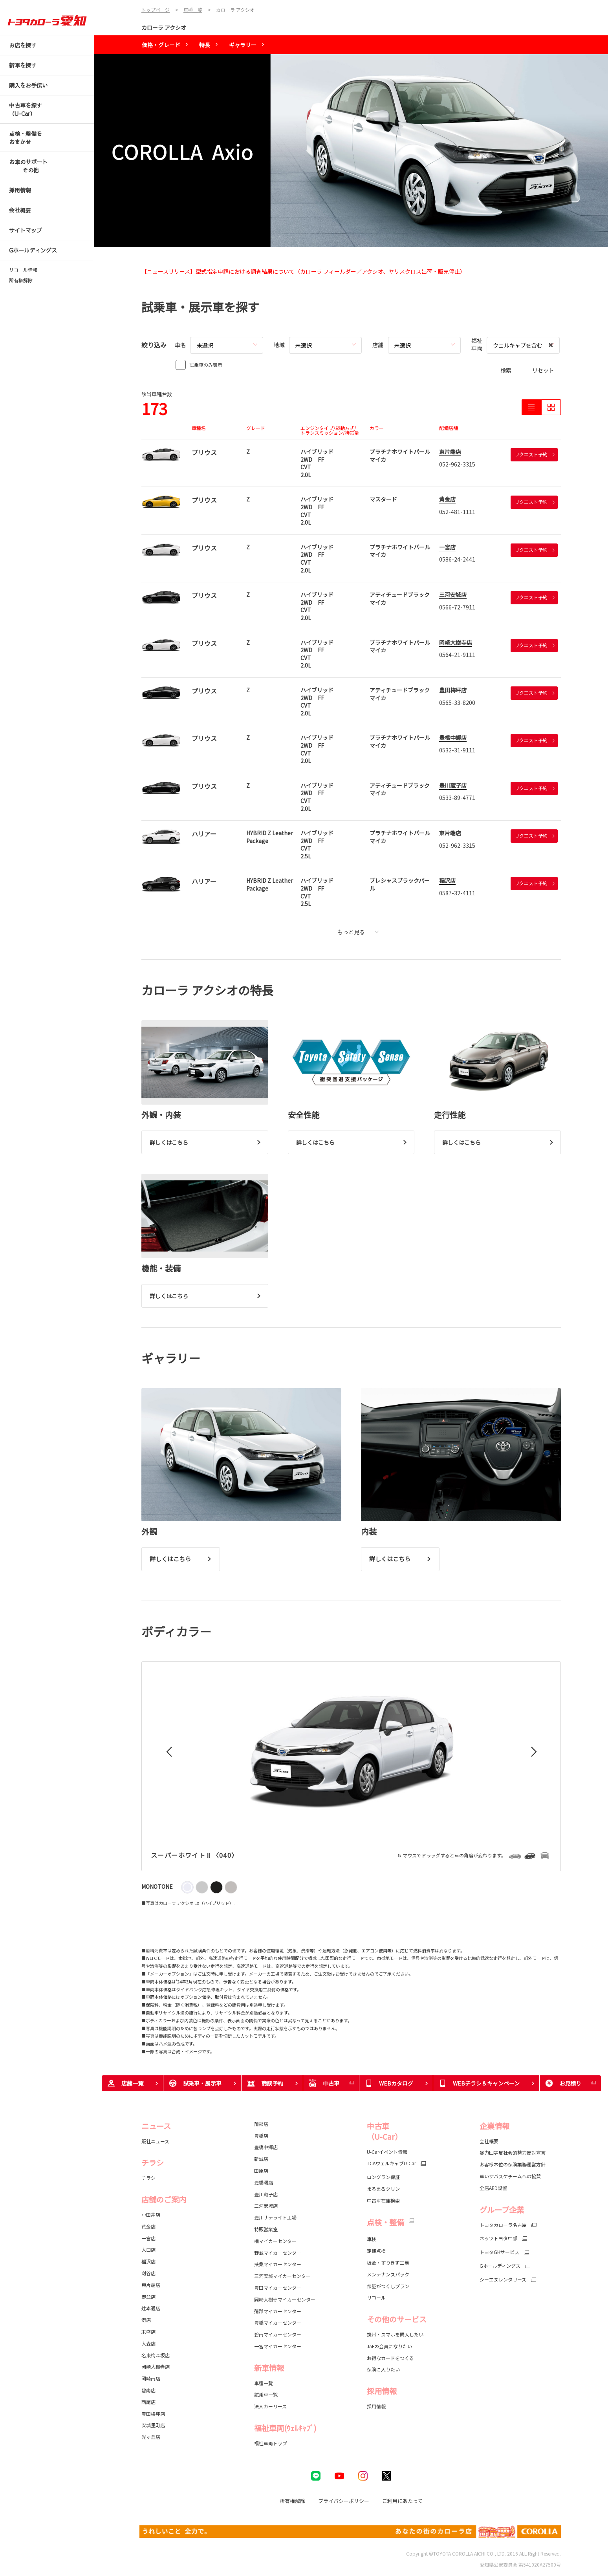  I want to click on 一宮店, so click(447, 547).